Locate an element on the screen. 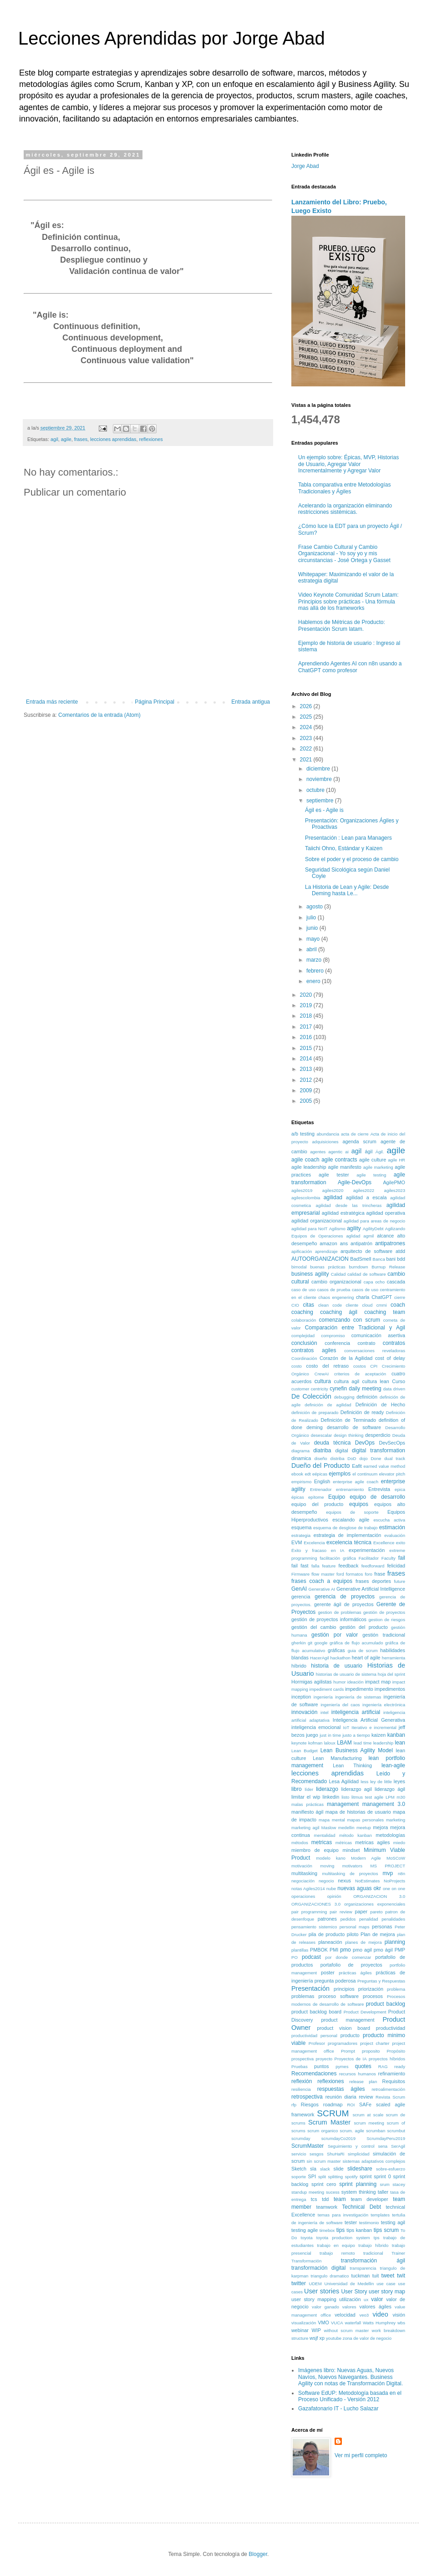 The image size is (437, 2576). operaciones is located at coordinates (303, 1896).